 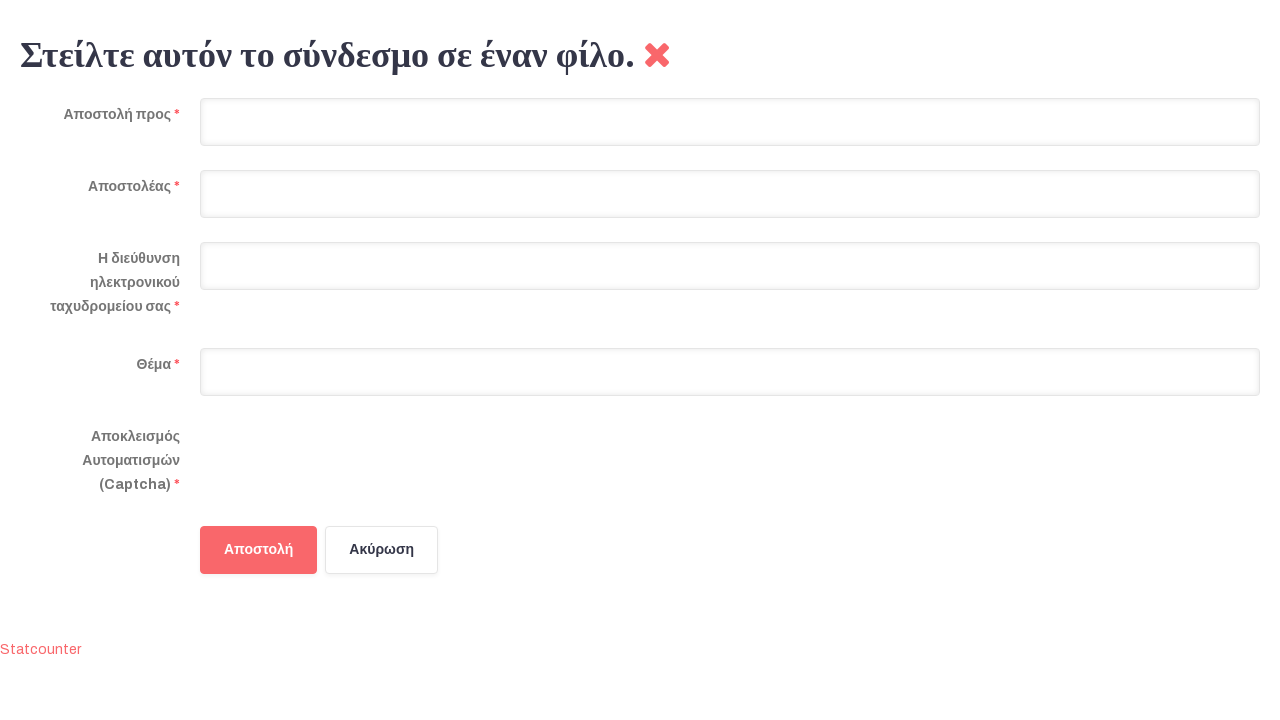 I want to click on Θέμα, so click(x=158, y=364).